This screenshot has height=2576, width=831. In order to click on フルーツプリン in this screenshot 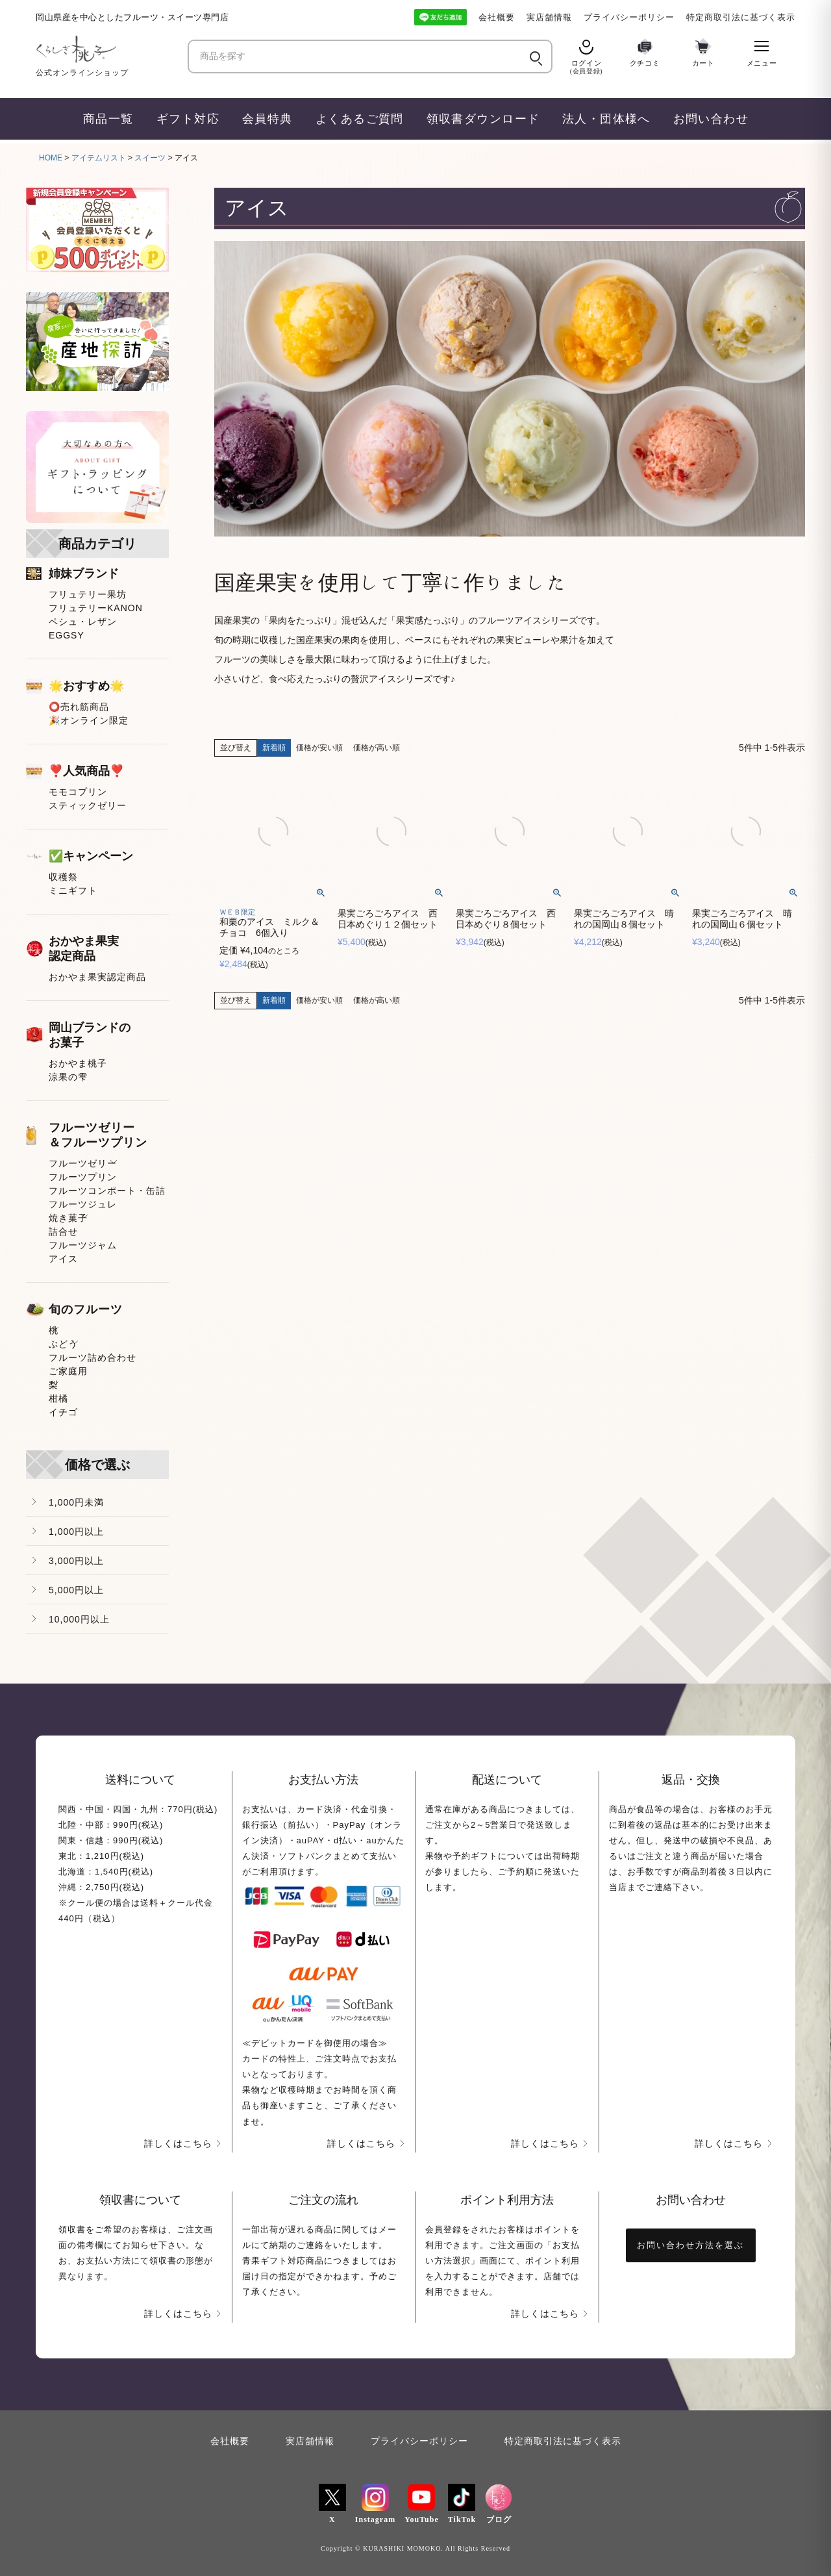, I will do `click(83, 1177)`.